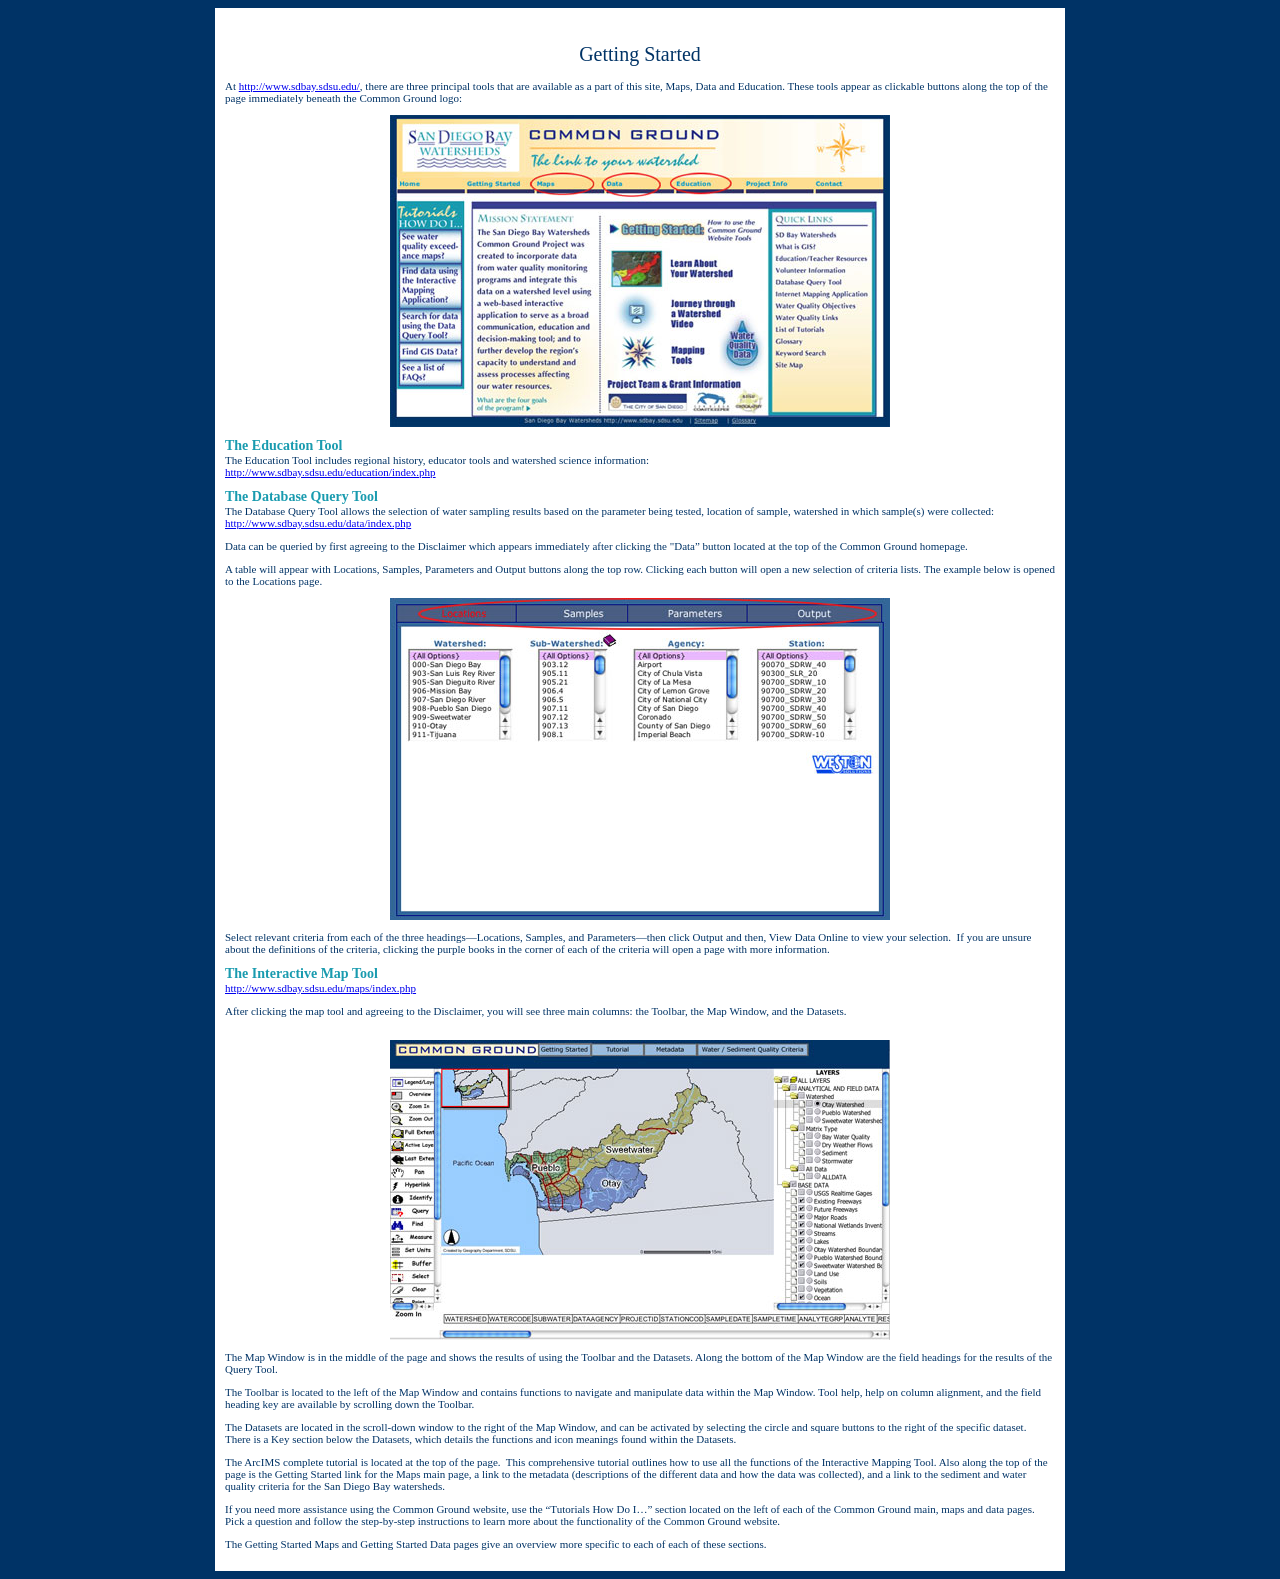 Image resolution: width=1280 pixels, height=1579 pixels. Describe the element at coordinates (320, 988) in the screenshot. I see `http://www.sdbay.sdsu.edu/maps/index.php` at that location.